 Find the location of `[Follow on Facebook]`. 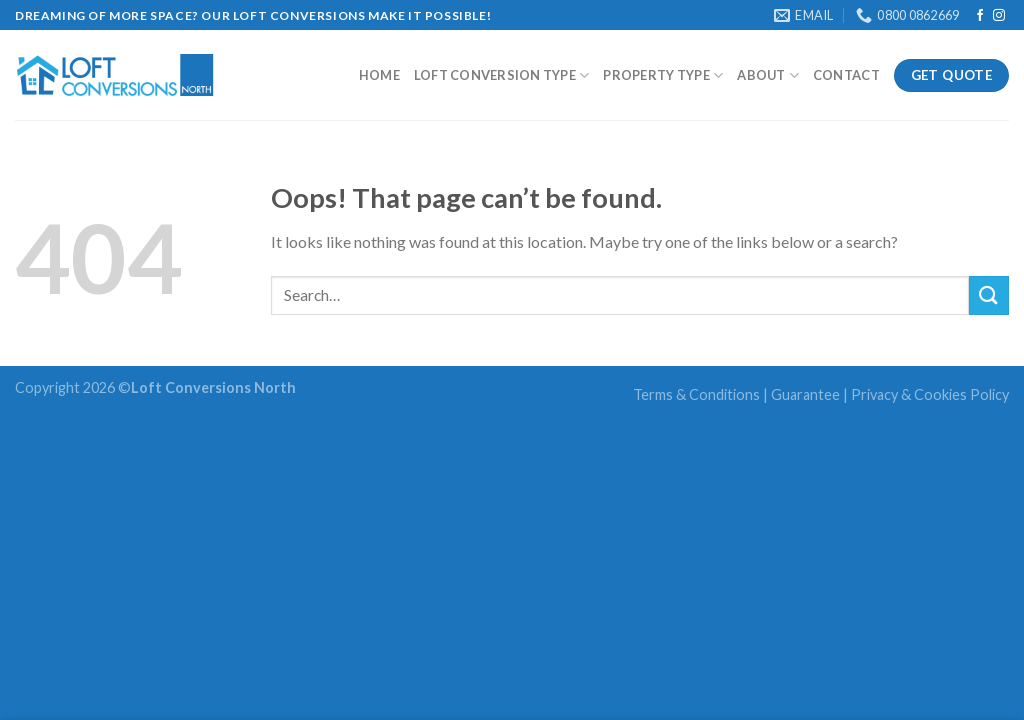

[Follow on Facebook] is located at coordinates (980, 16).